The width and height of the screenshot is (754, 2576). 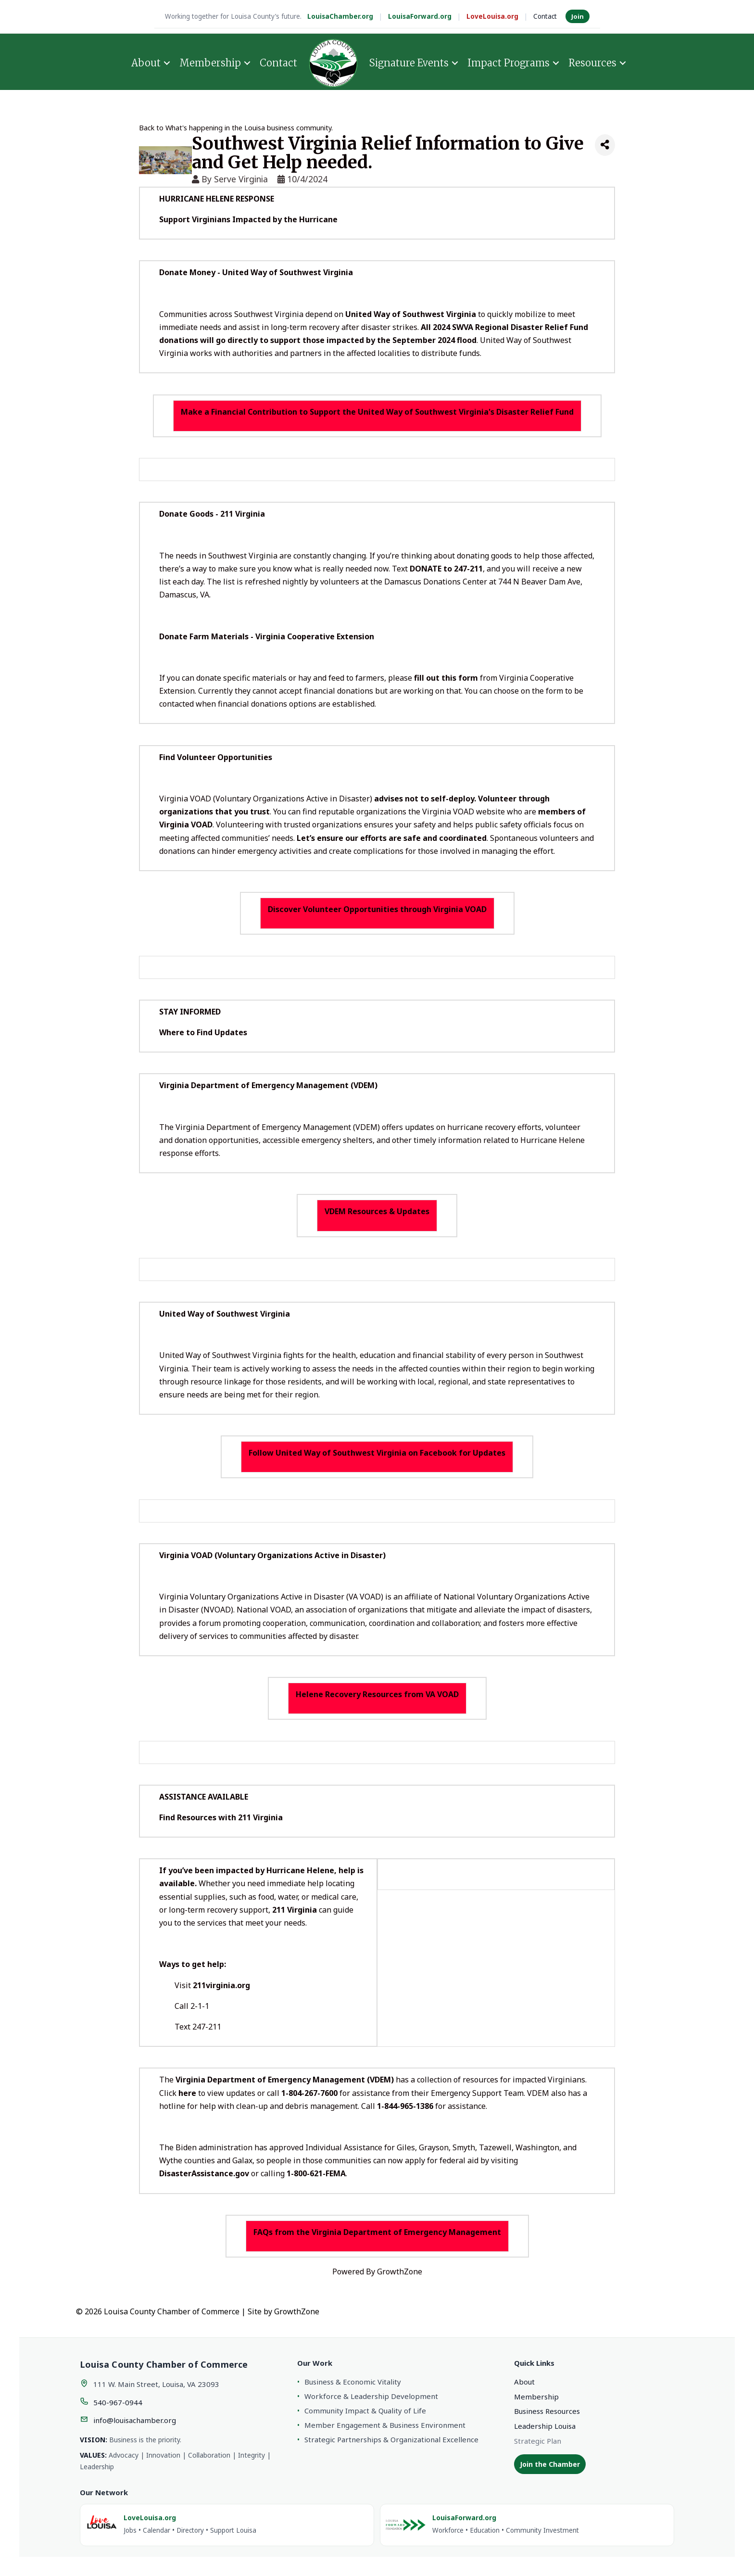 I want to click on Back to What's happening in the Louisa business community., so click(x=236, y=127).